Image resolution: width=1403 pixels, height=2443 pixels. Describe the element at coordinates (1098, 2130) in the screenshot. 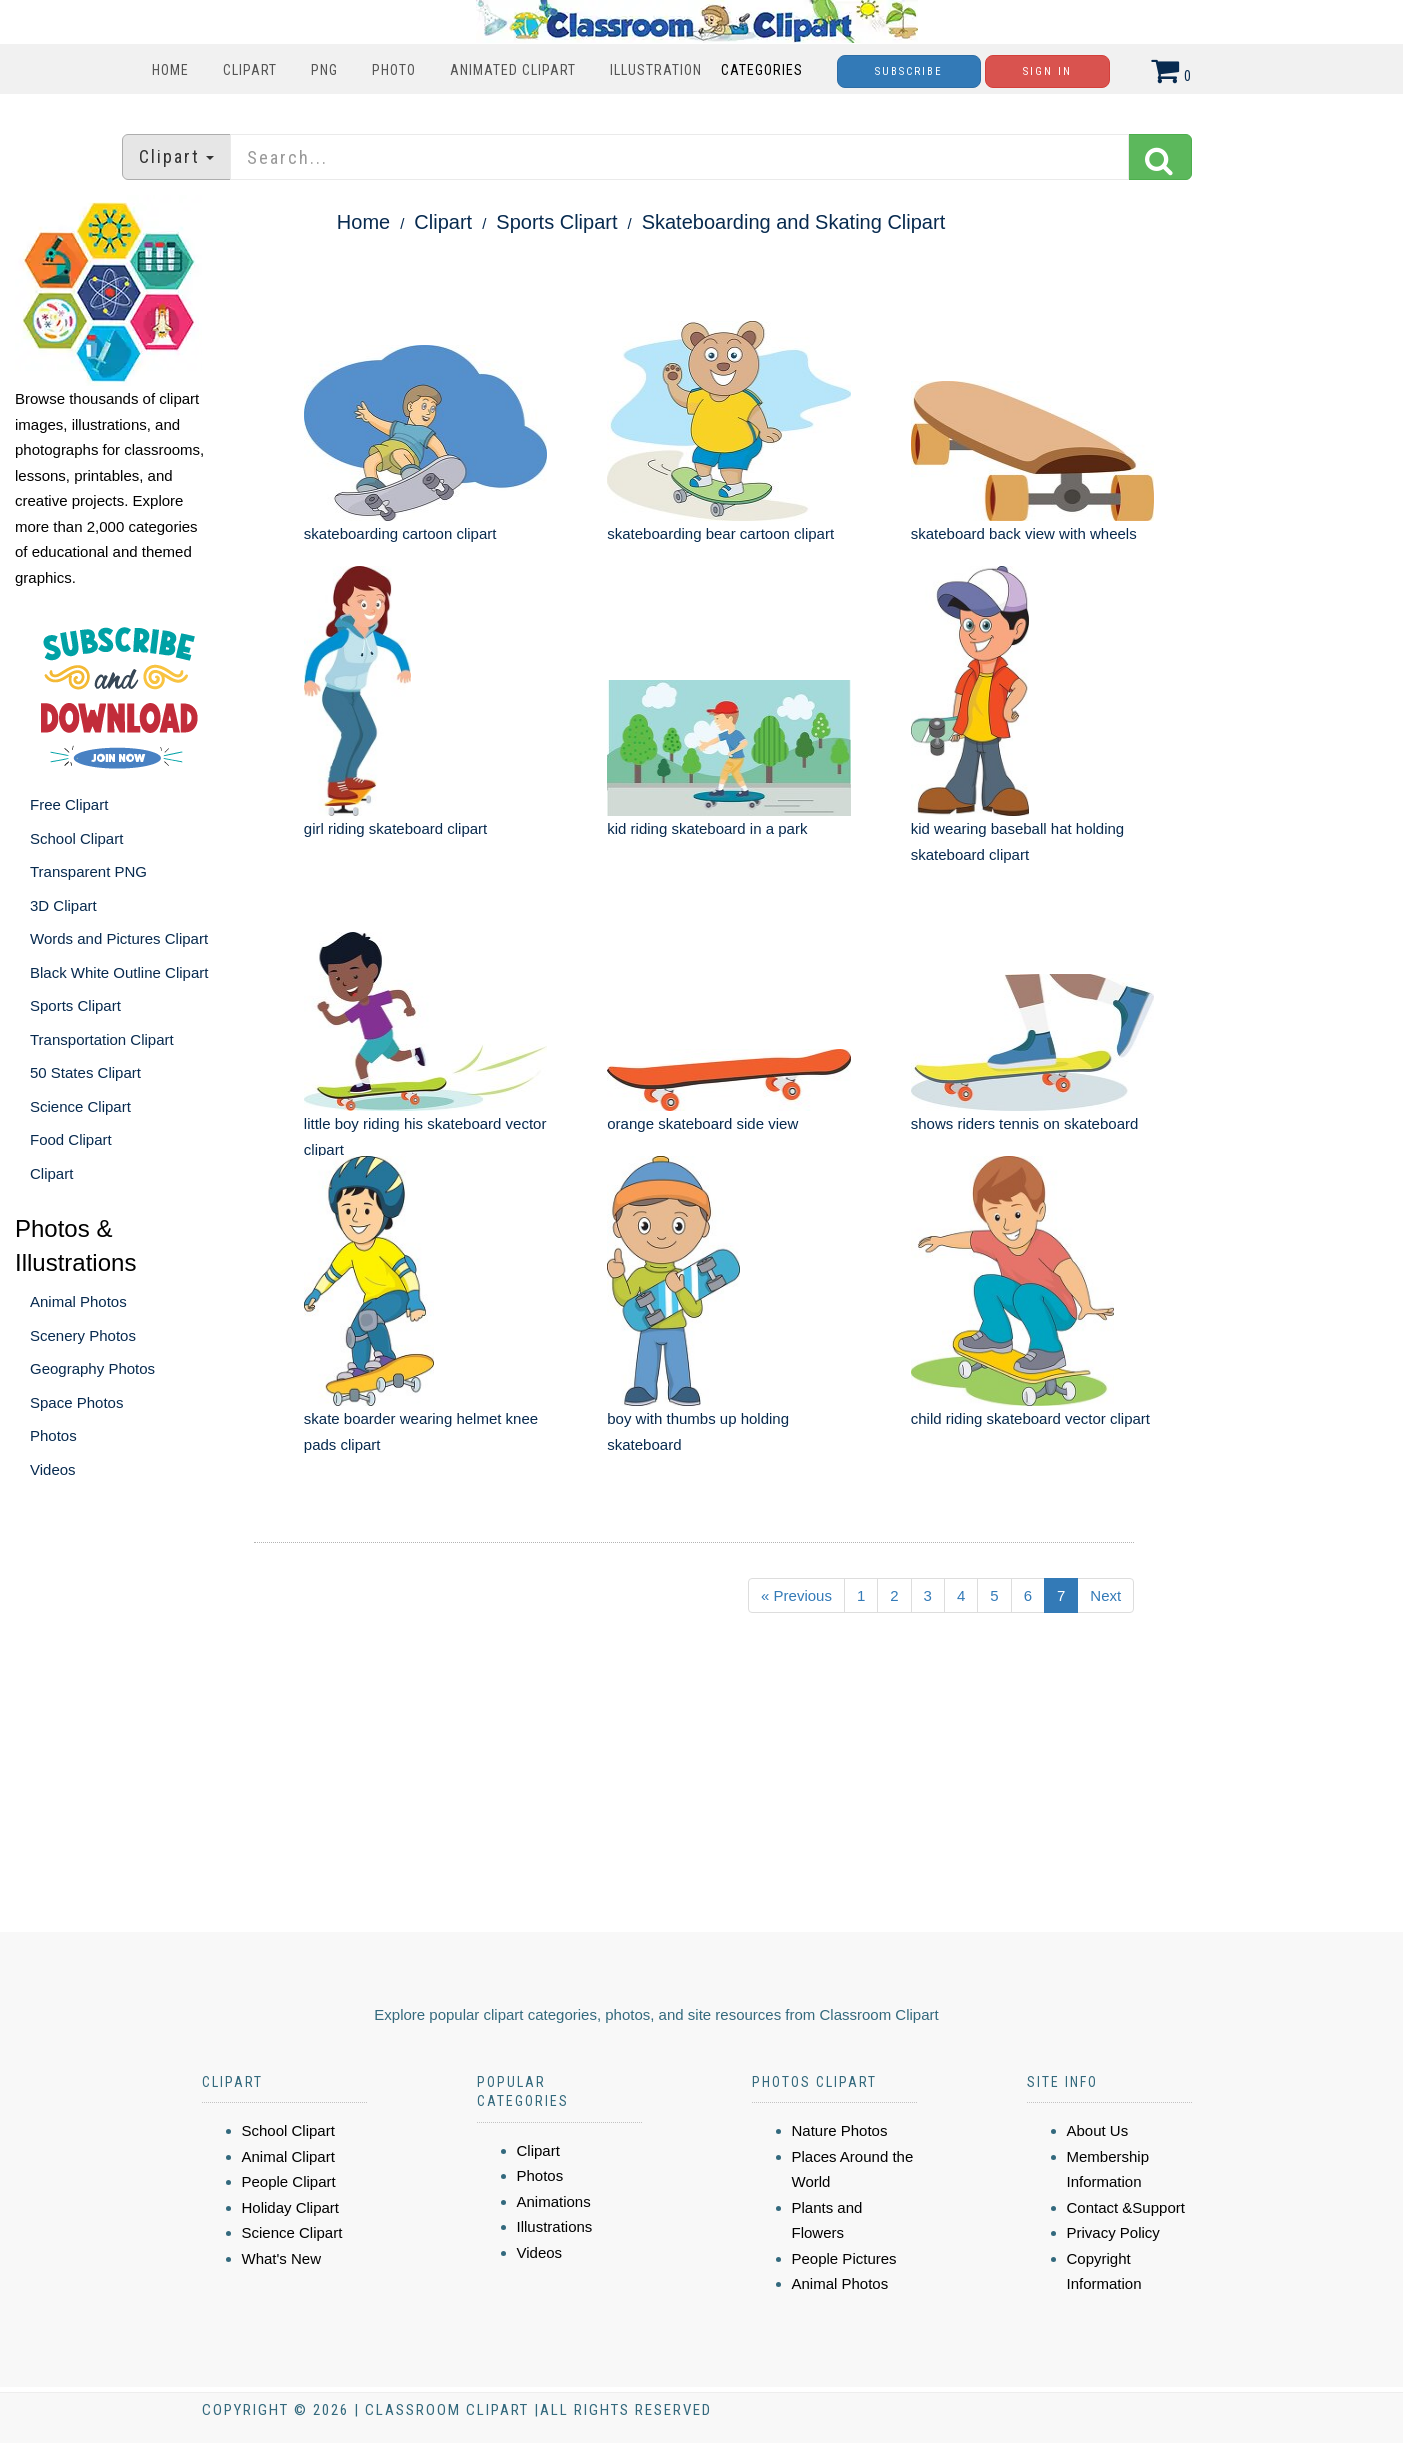

I see `About Us` at that location.